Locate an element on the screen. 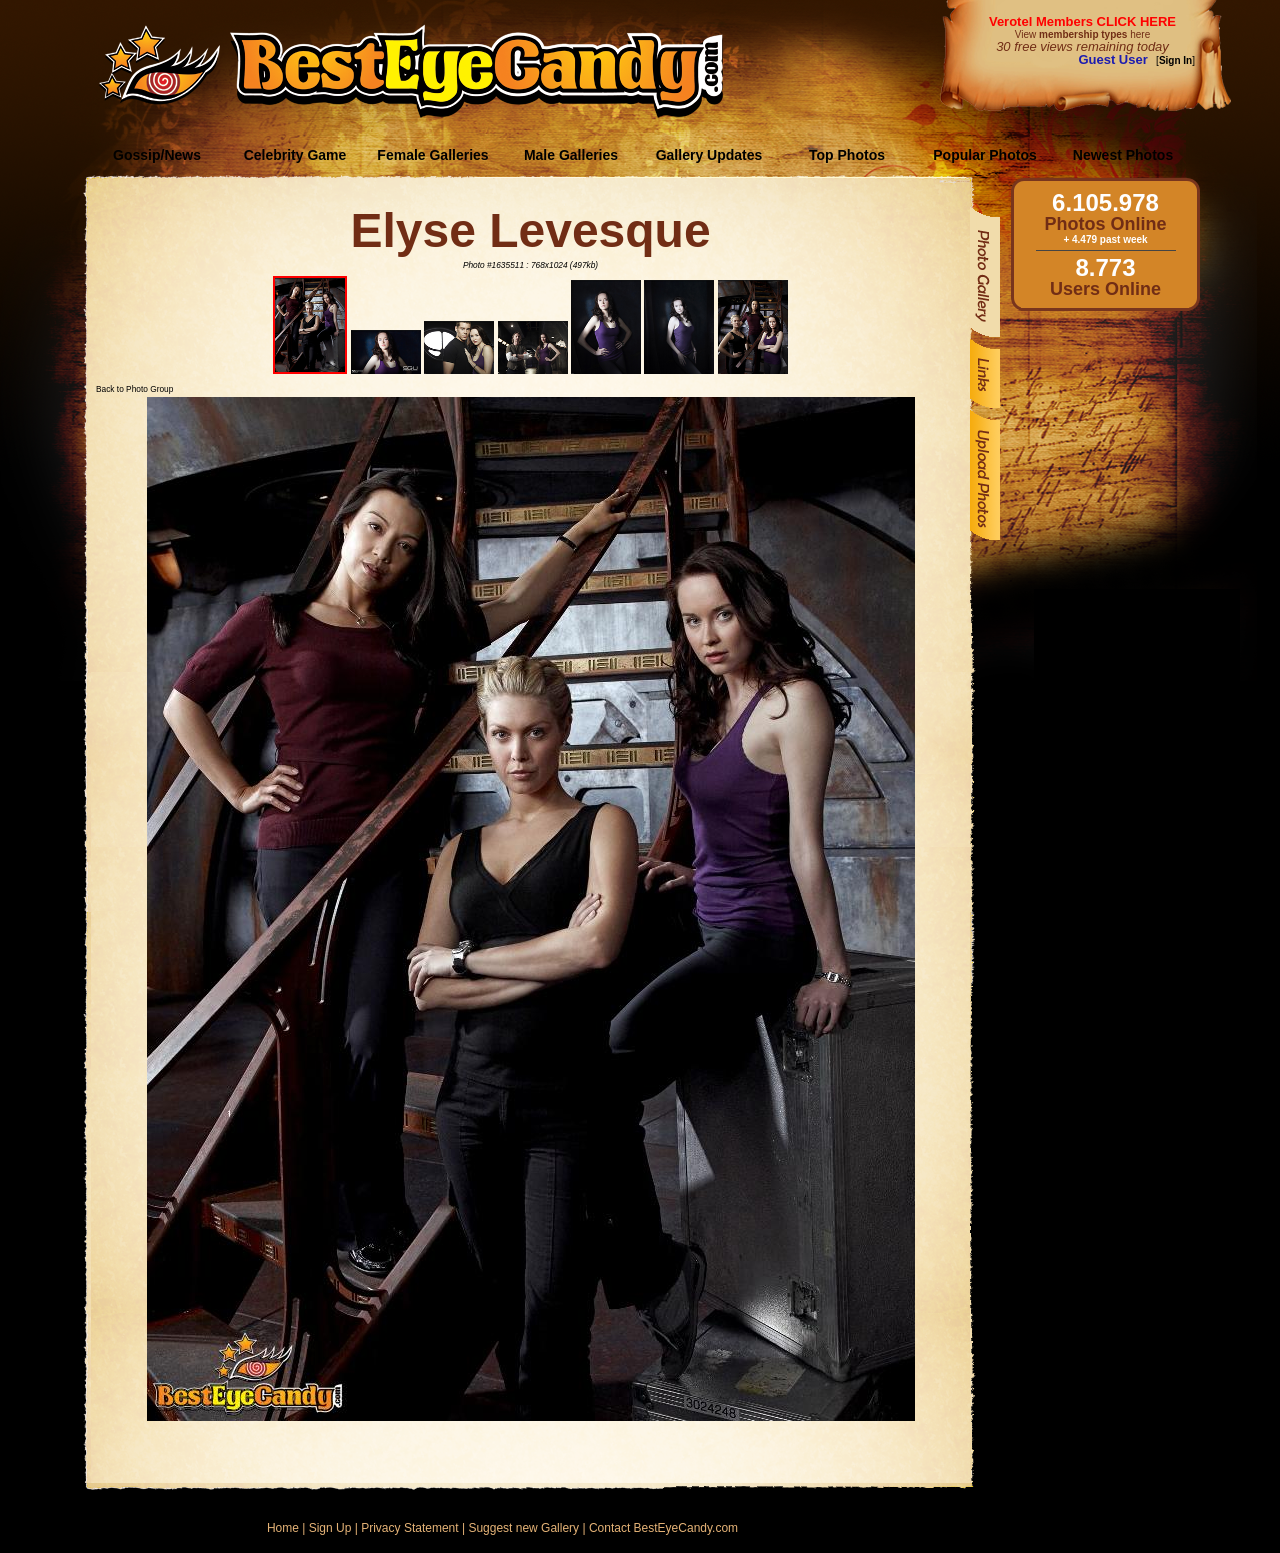  Verotel Members CLICK HERE is located at coordinates (1082, 21).